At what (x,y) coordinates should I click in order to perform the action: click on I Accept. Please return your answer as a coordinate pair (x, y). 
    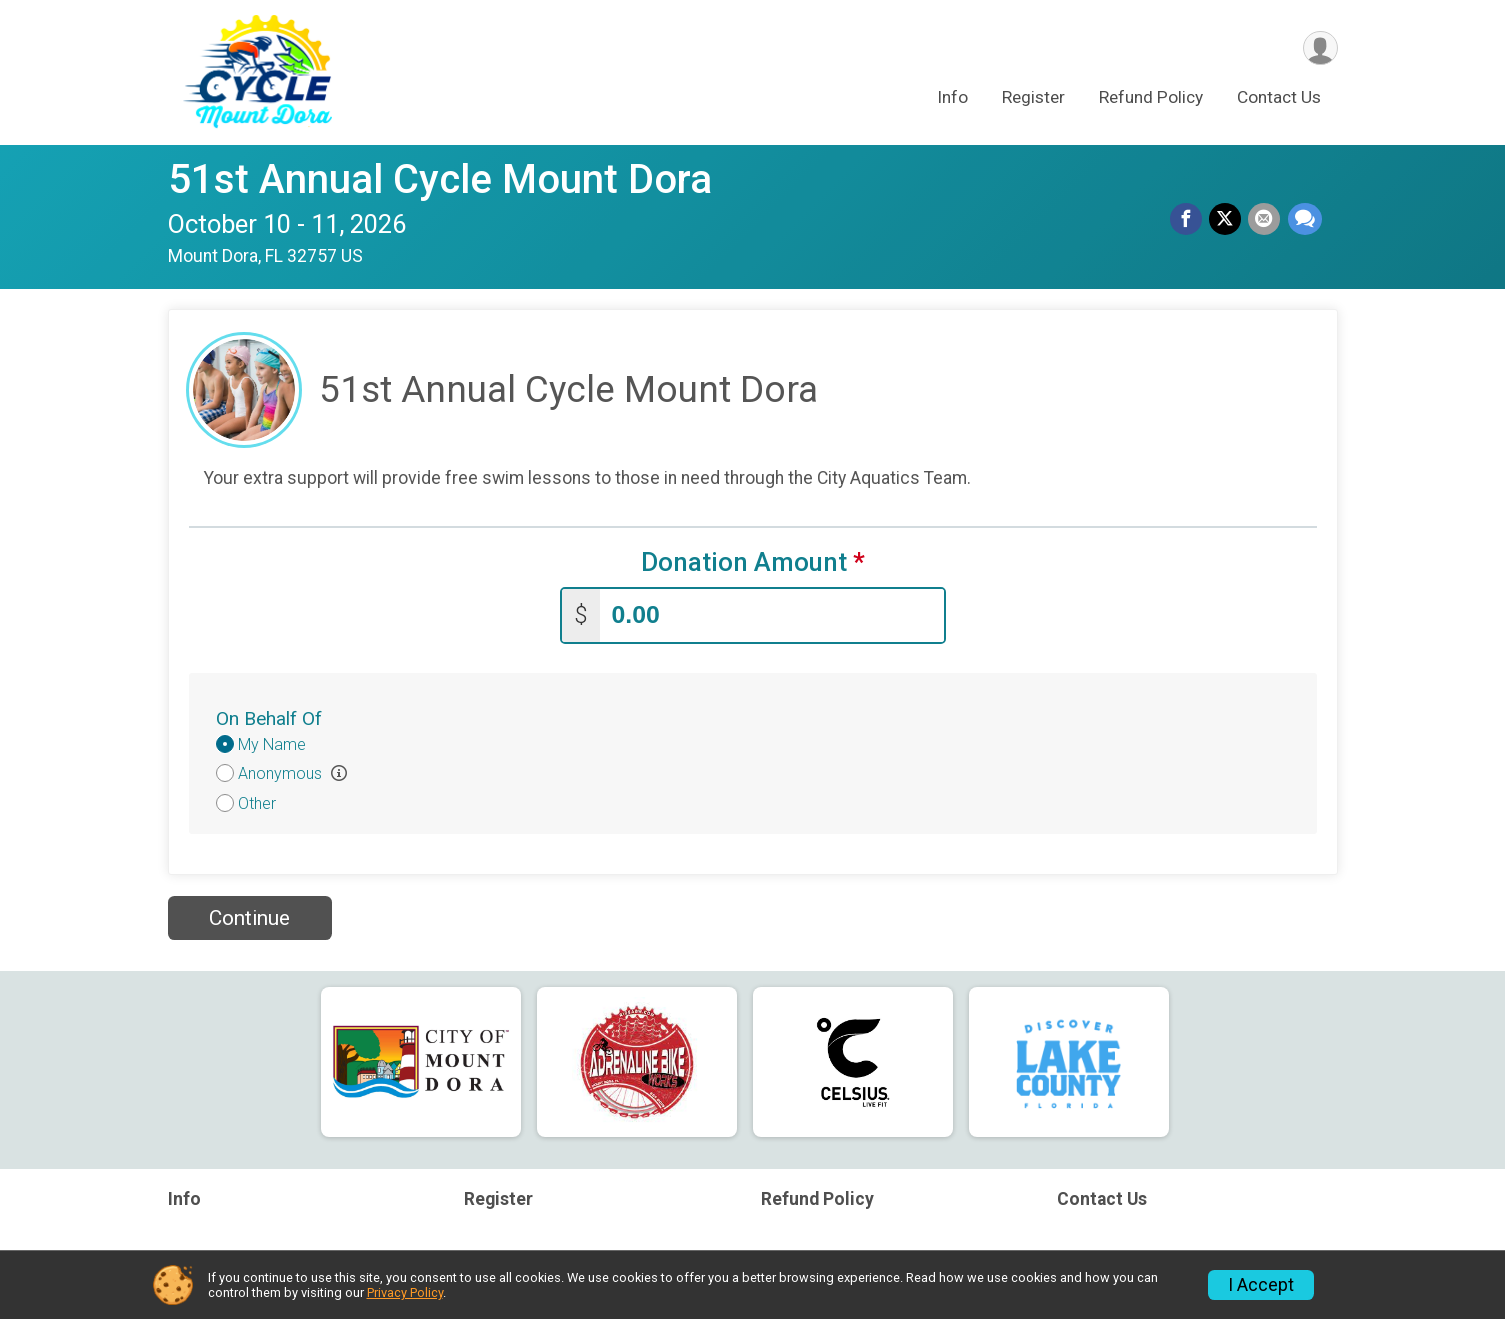
    Looking at the image, I should click on (1261, 1285).